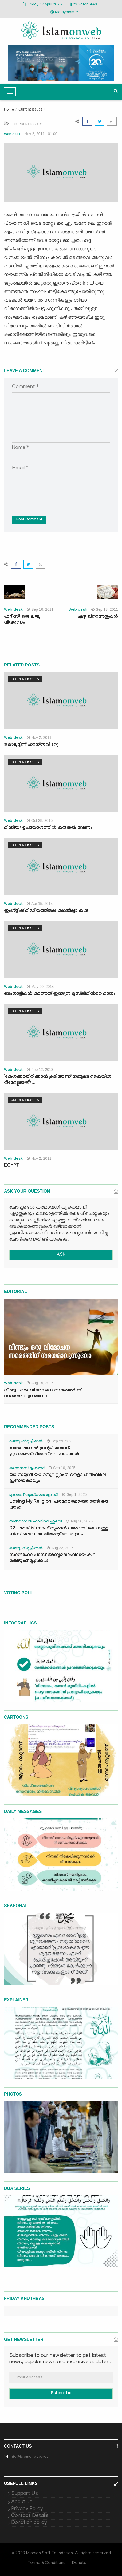 The height and width of the screenshot is (2576, 122). I want to click on May 20, 2014, so click(40, 986).